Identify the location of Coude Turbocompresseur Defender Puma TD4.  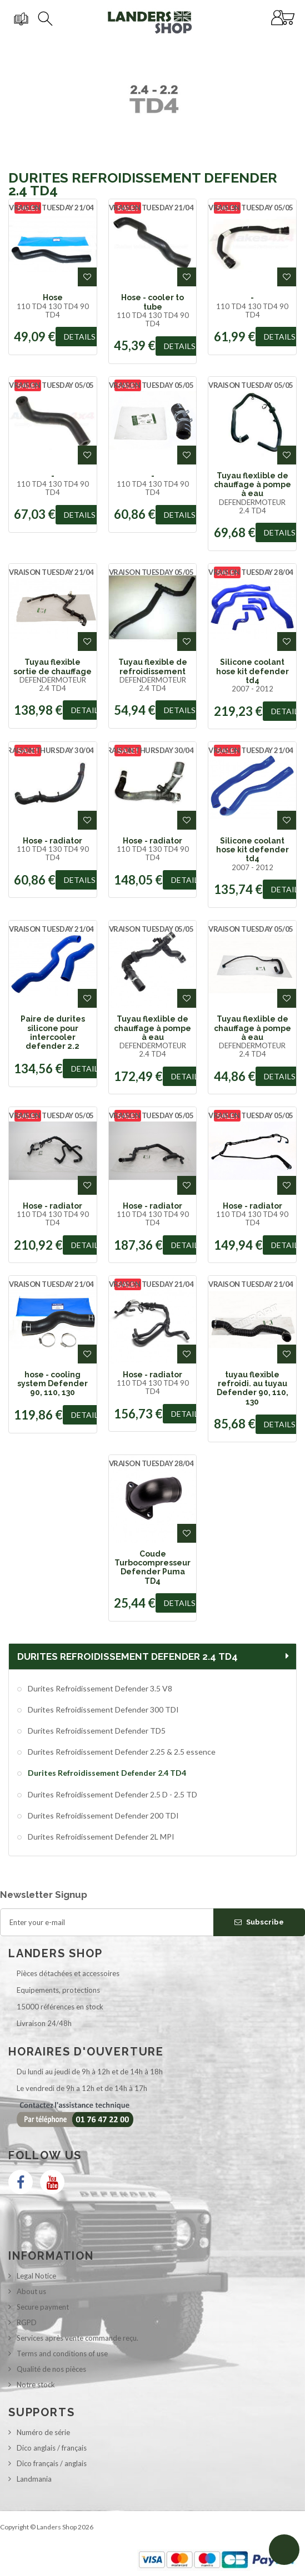
(152, 1567).